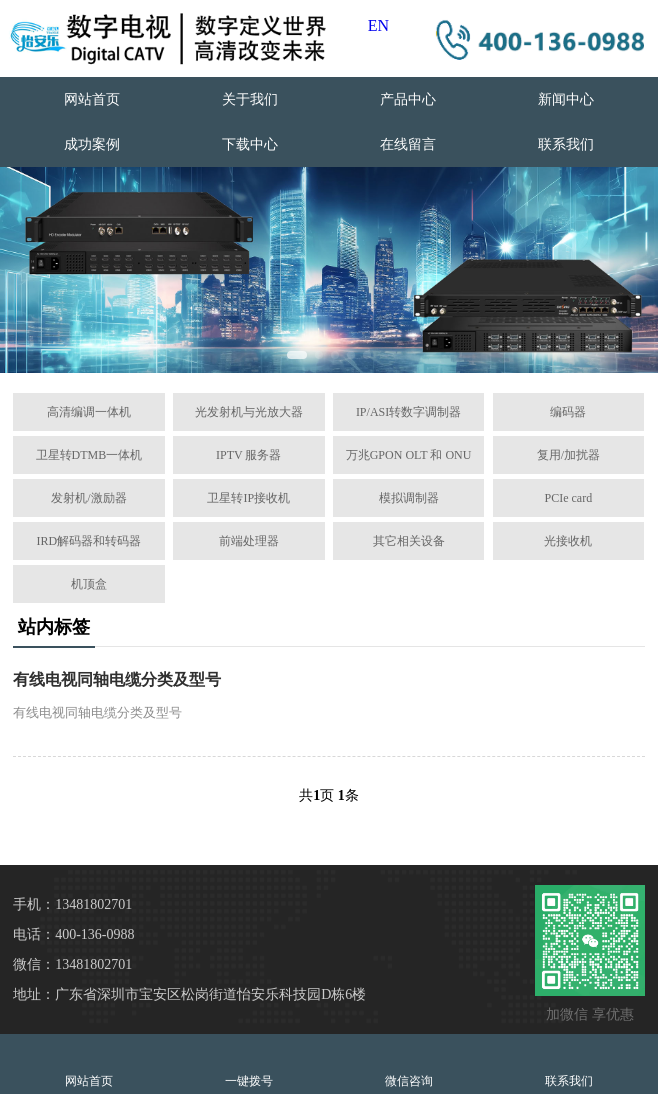 This screenshot has height=1094, width=658. I want to click on 卫星转IP接收机, so click(248, 498).